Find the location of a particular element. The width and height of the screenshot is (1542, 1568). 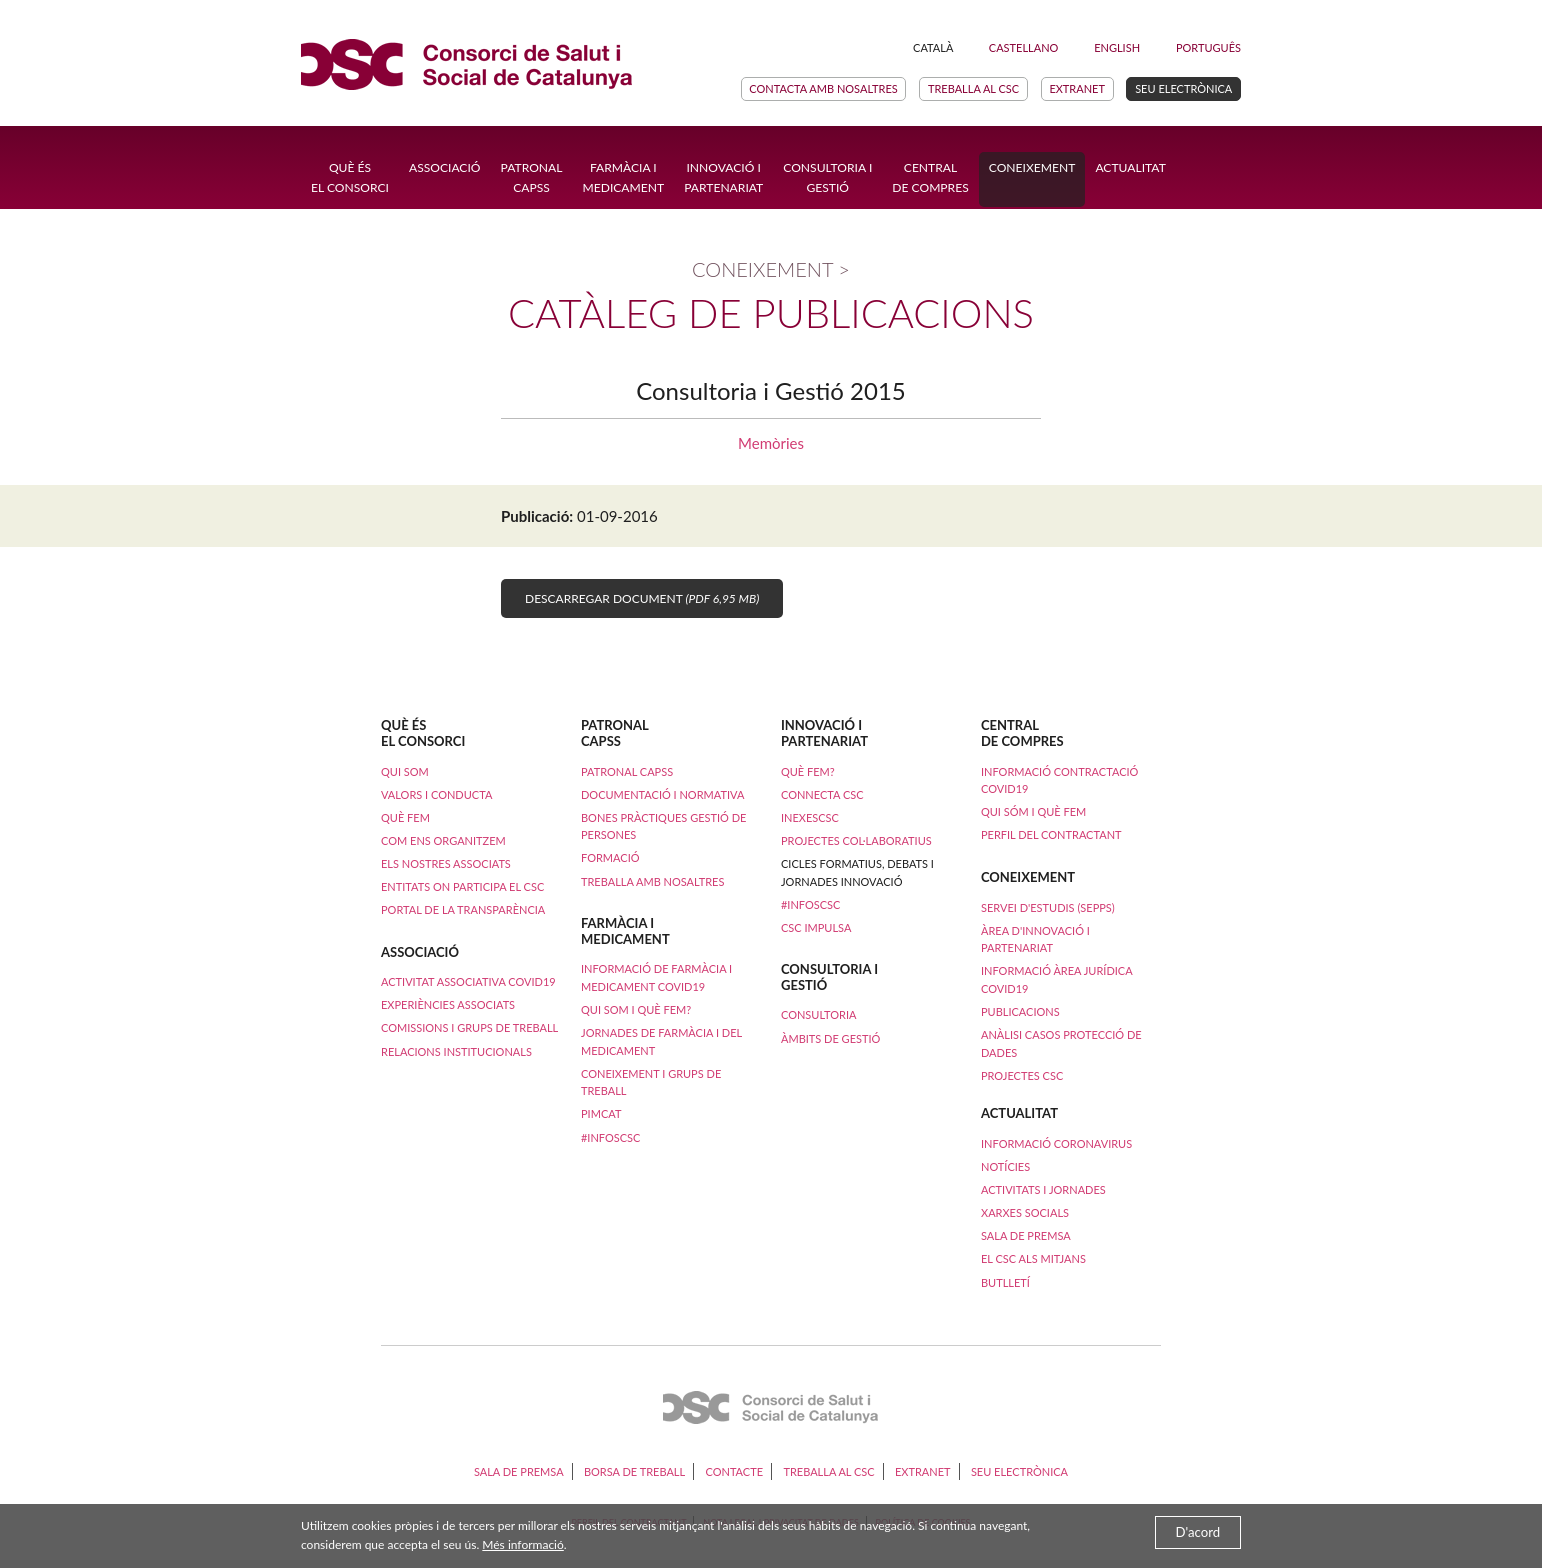

Consultoria is located at coordinates (818, 1014).